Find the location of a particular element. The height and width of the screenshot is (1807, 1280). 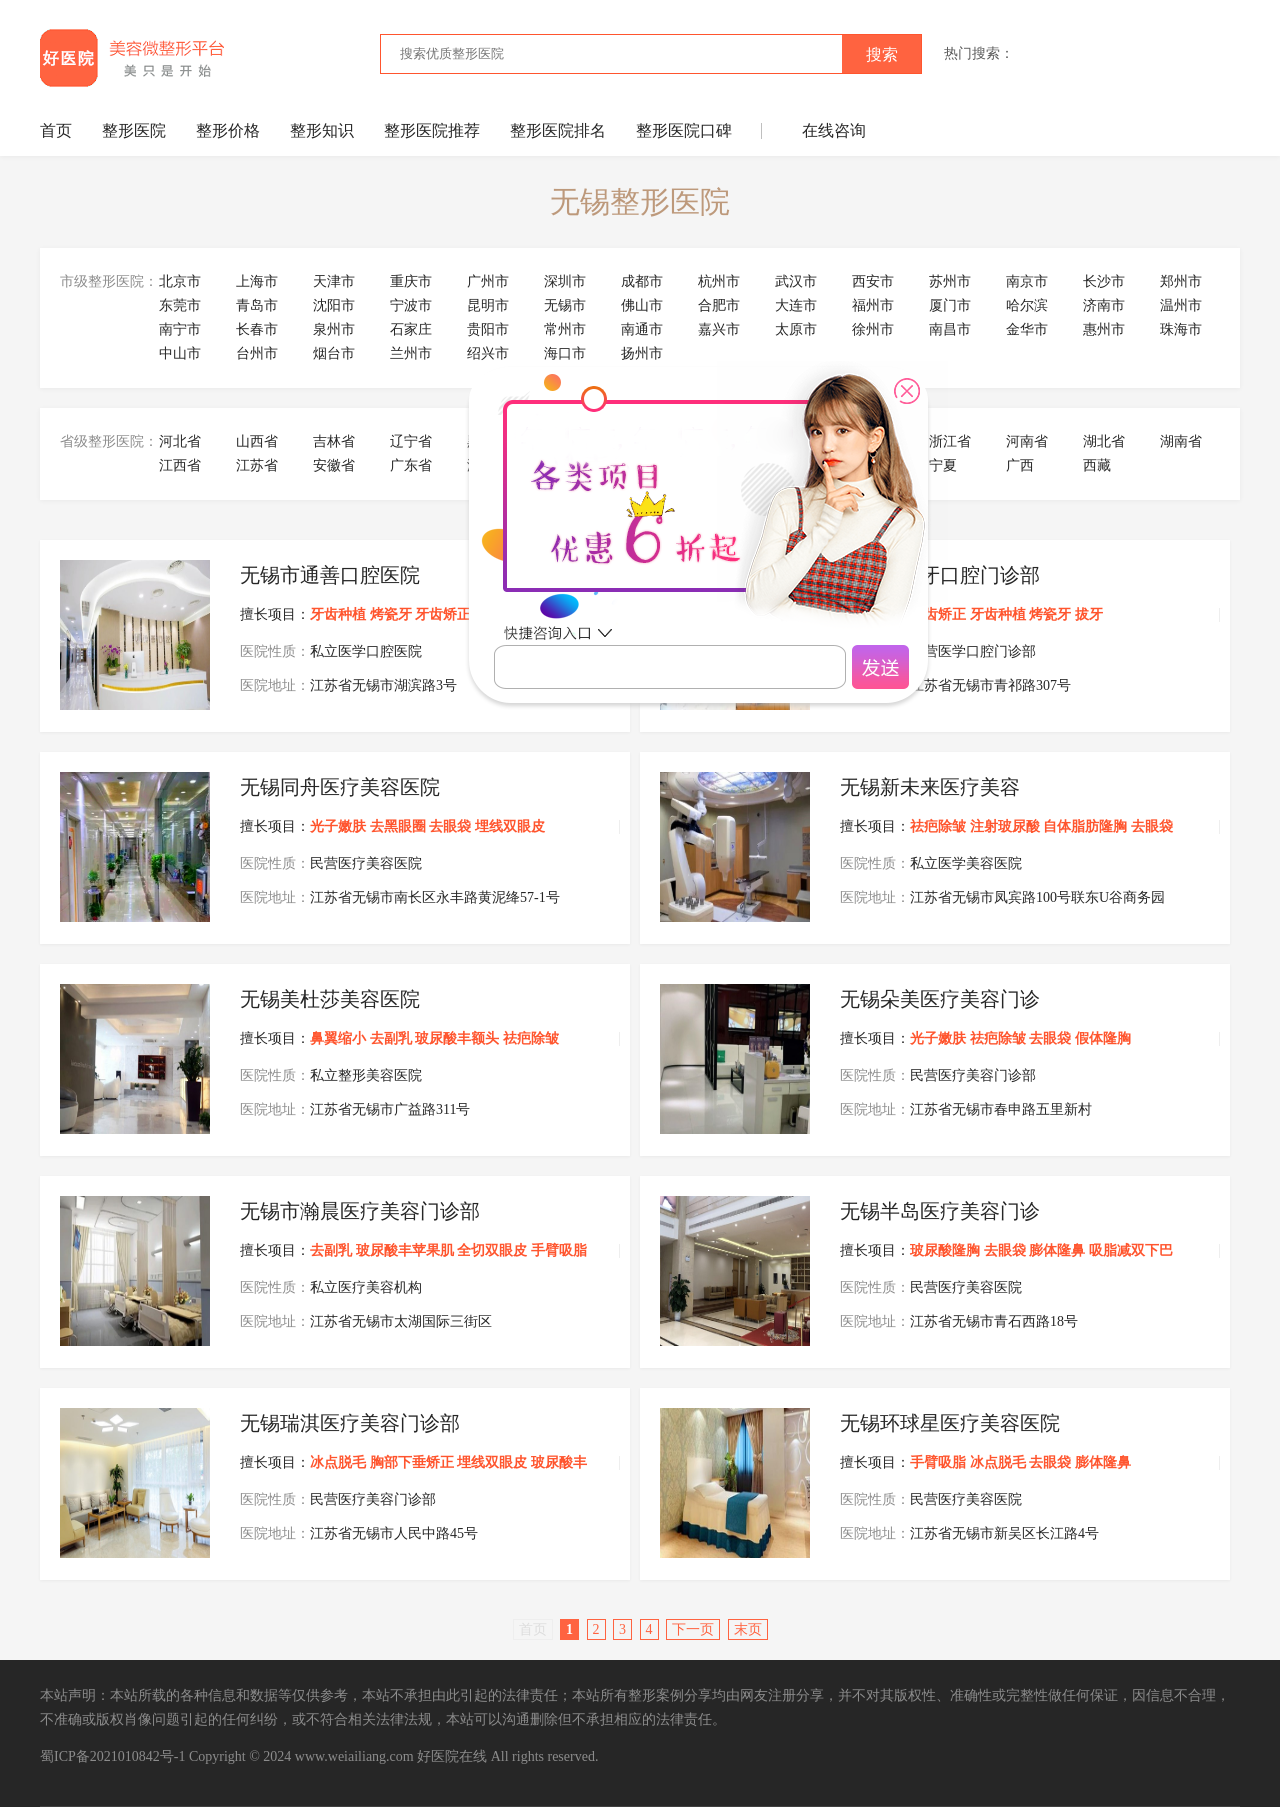

南宁市 is located at coordinates (180, 329).